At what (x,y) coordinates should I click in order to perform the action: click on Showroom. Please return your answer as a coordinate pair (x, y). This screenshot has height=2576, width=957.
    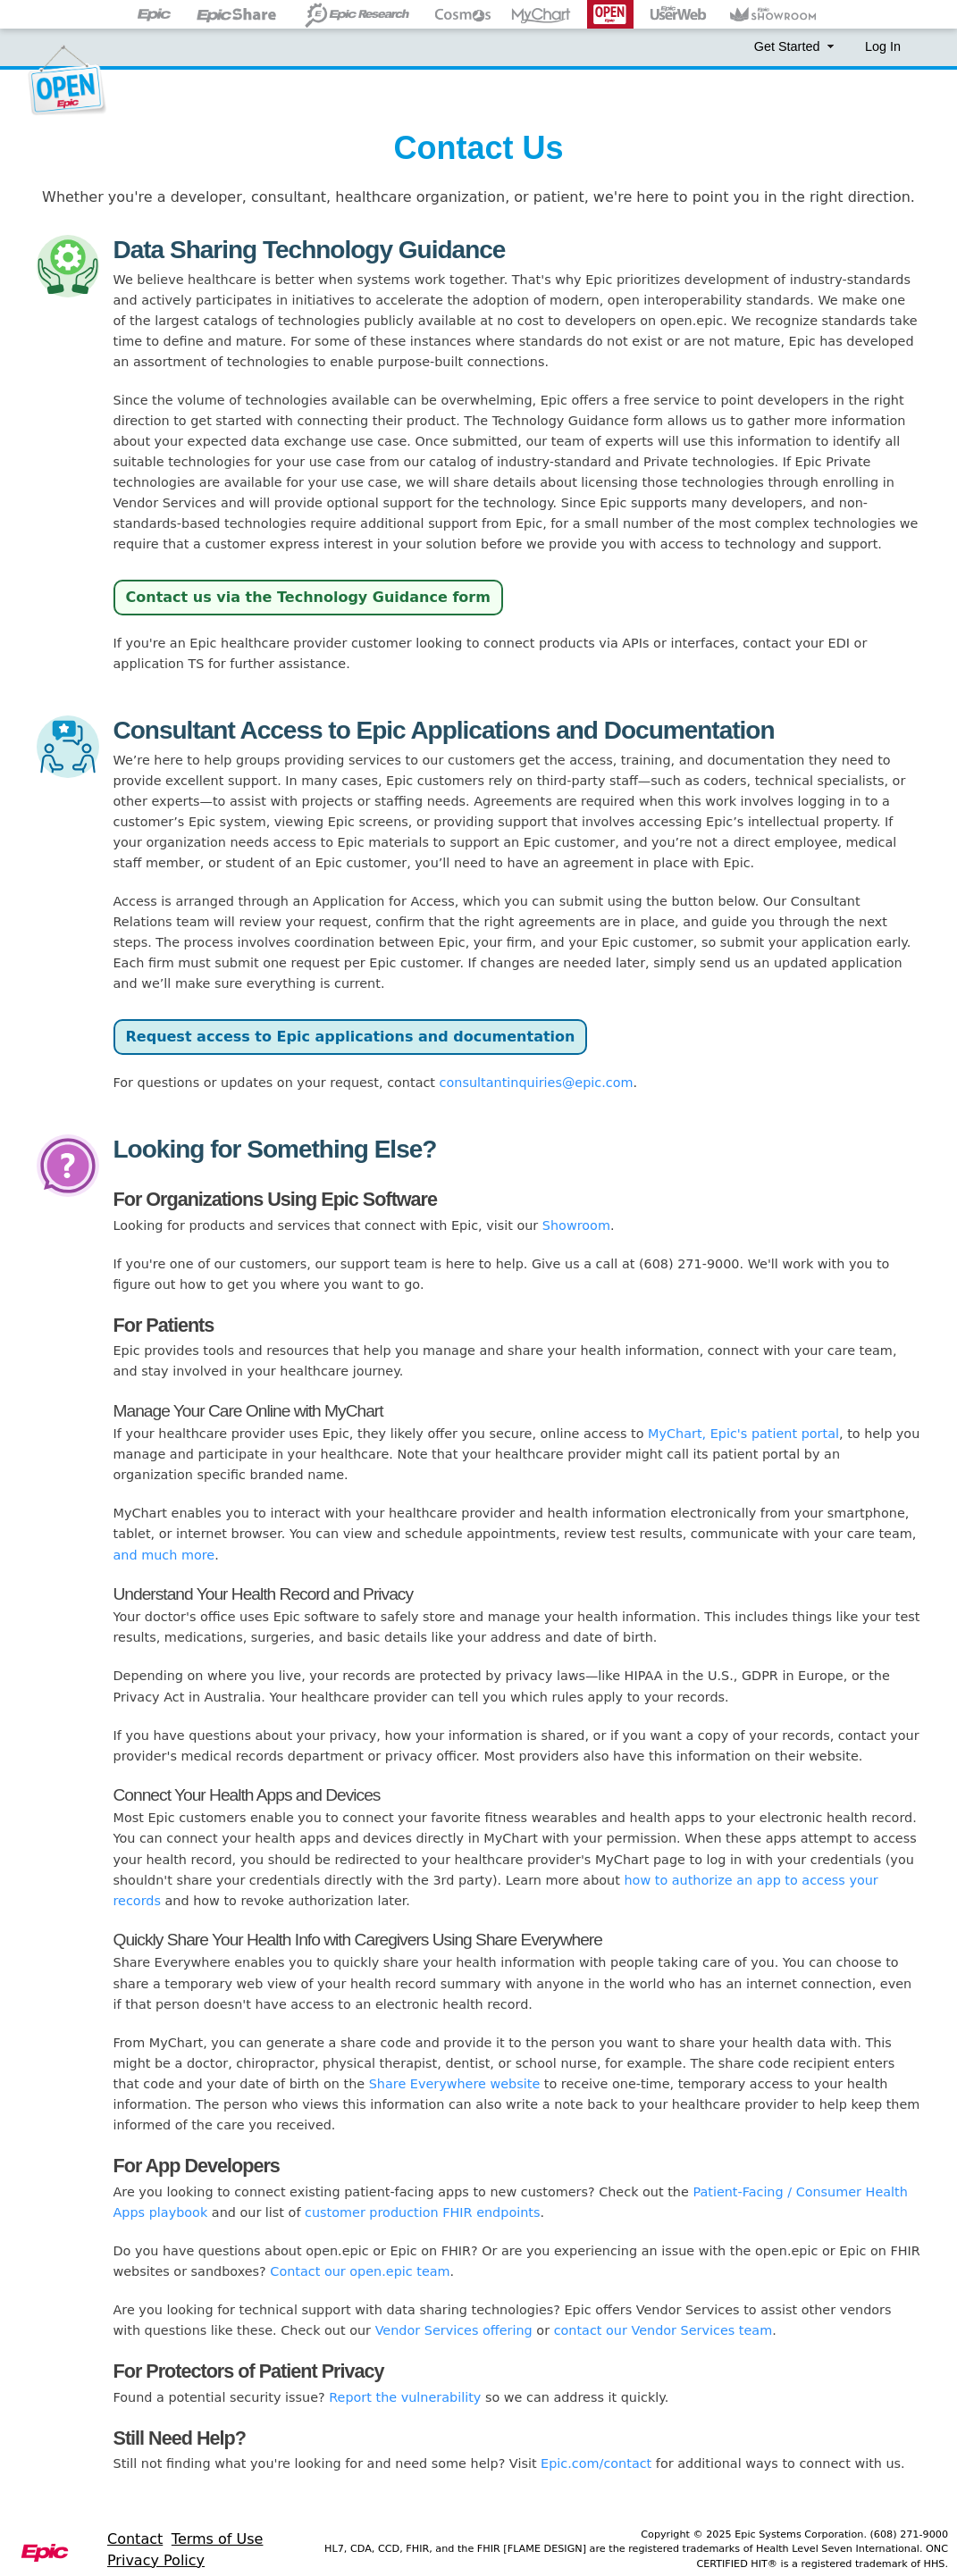
    Looking at the image, I should click on (576, 1225).